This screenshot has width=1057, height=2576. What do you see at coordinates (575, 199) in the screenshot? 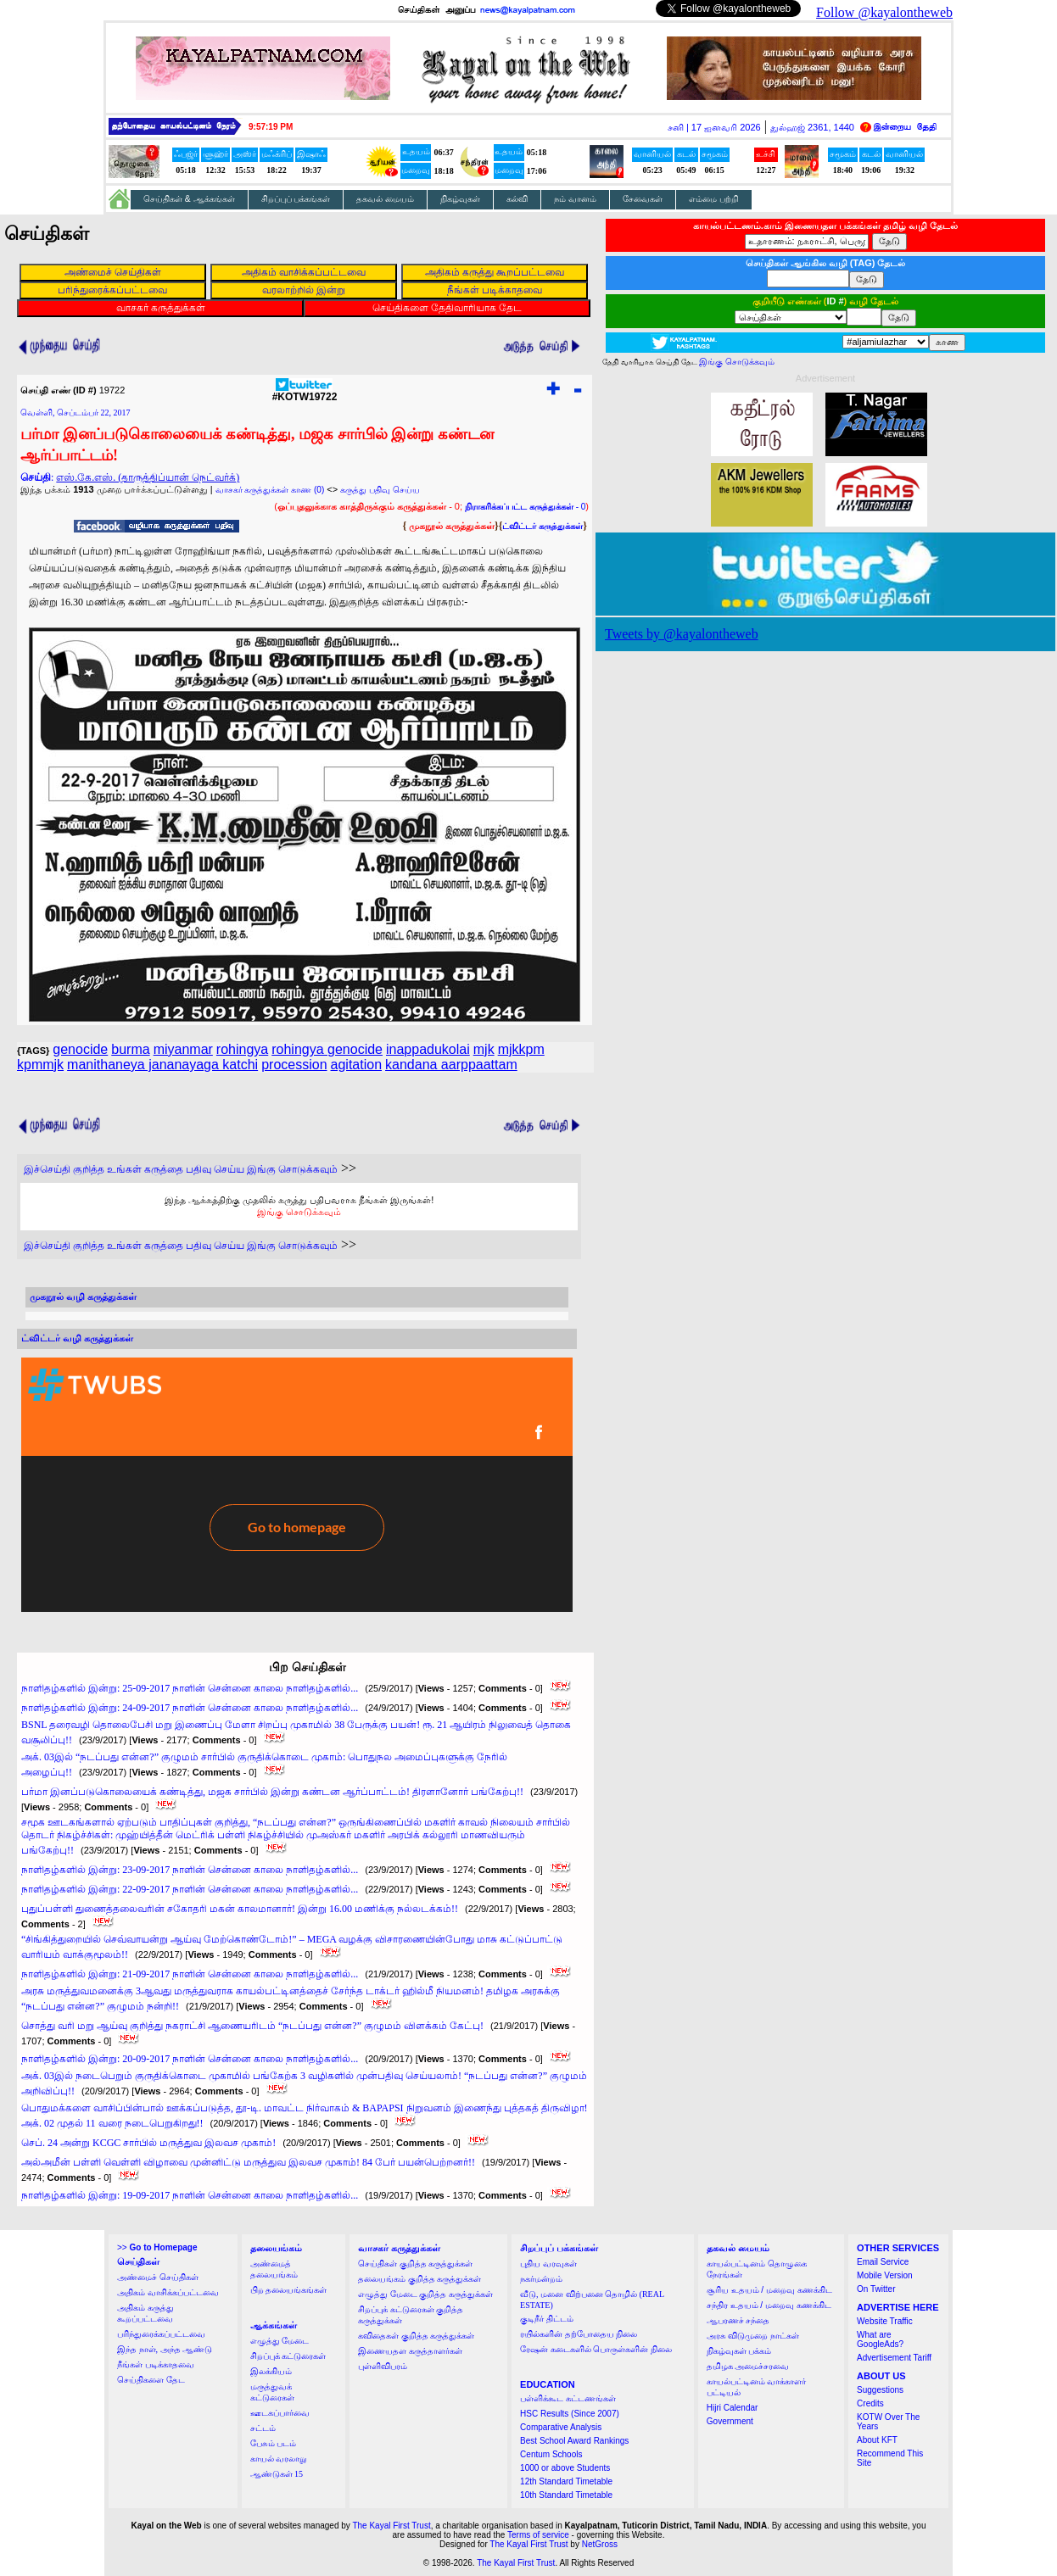
I see `நம் வானம்` at bounding box center [575, 199].